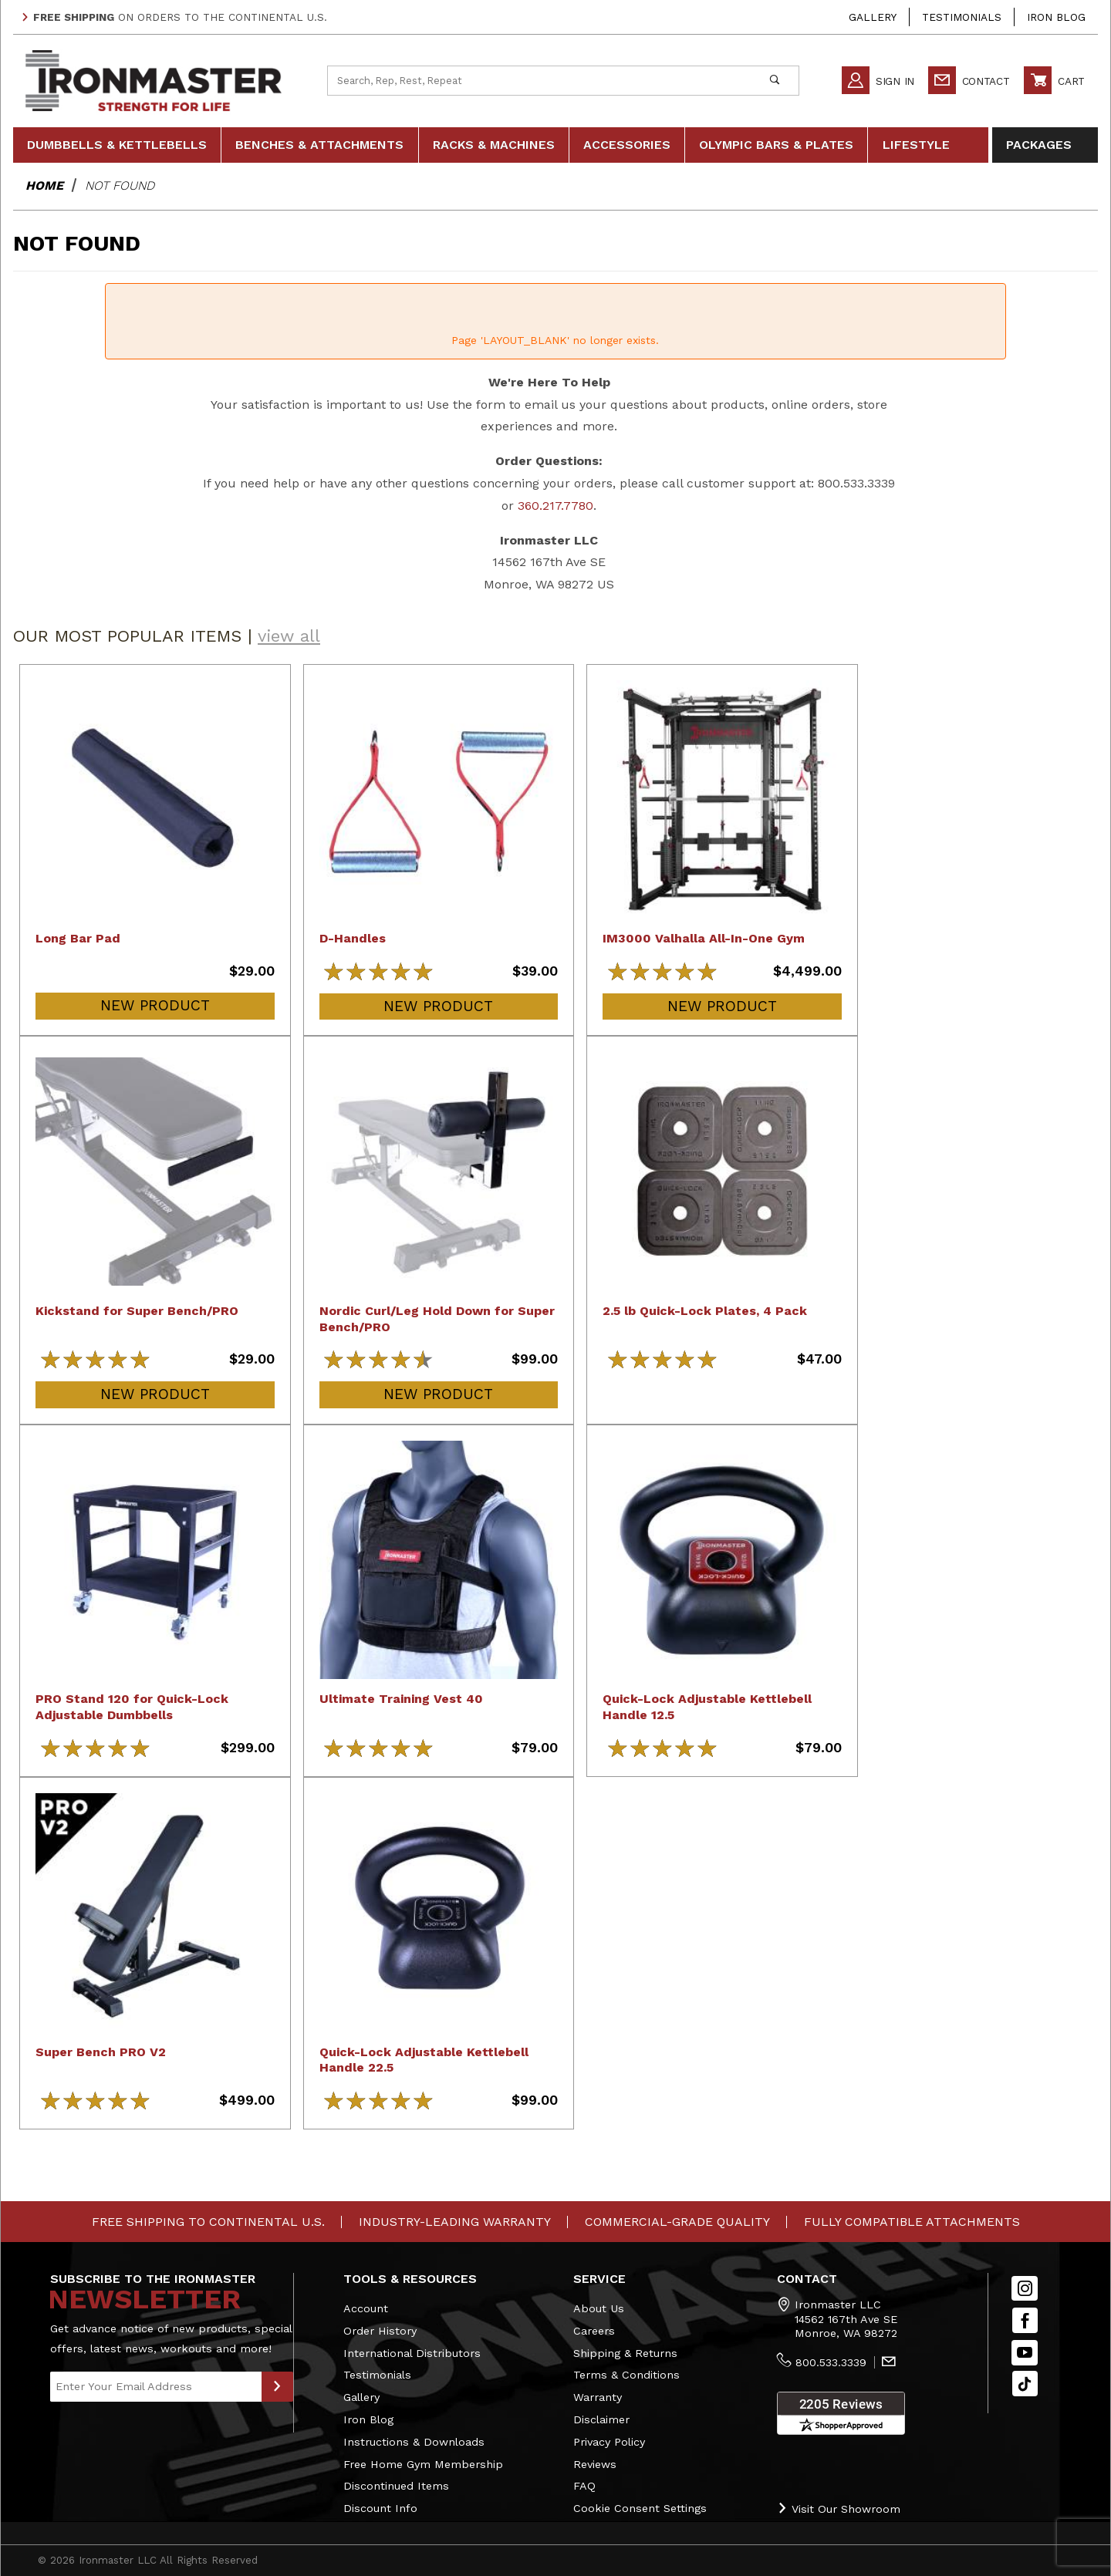 The image size is (1111, 2576). What do you see at coordinates (277, 2387) in the screenshot?
I see `[Submit to Join Our Newsletter]` at bounding box center [277, 2387].